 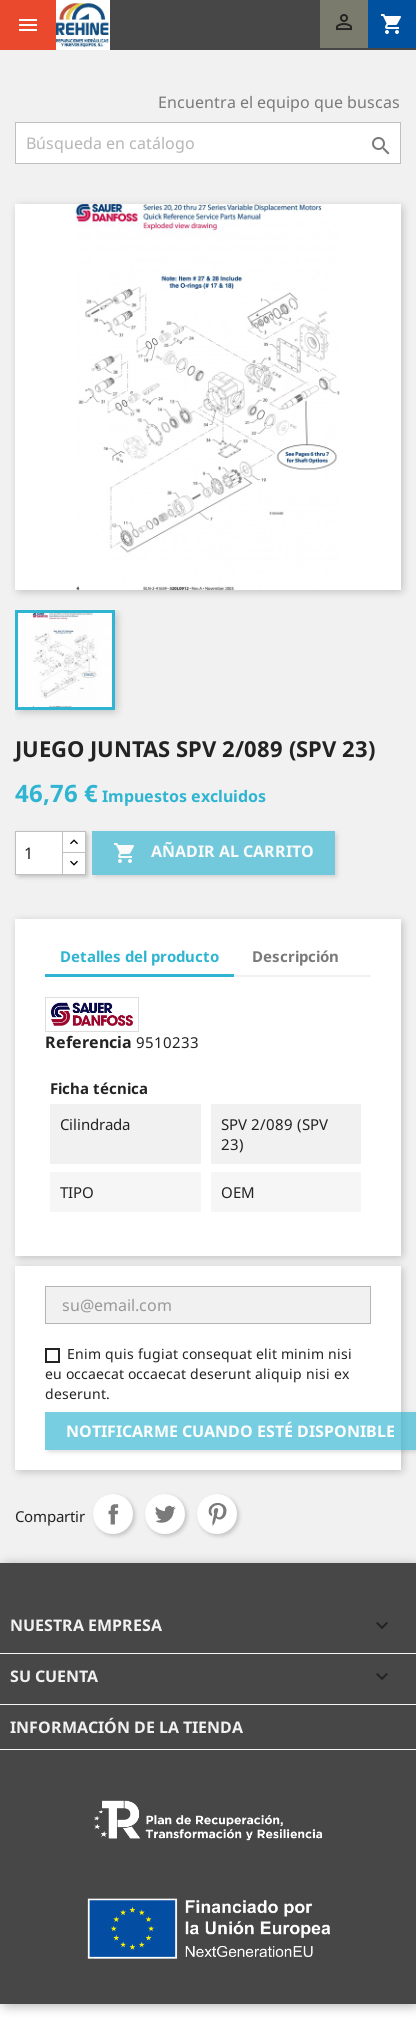 I want to click on Añadir al carrito, so click(x=213, y=852).